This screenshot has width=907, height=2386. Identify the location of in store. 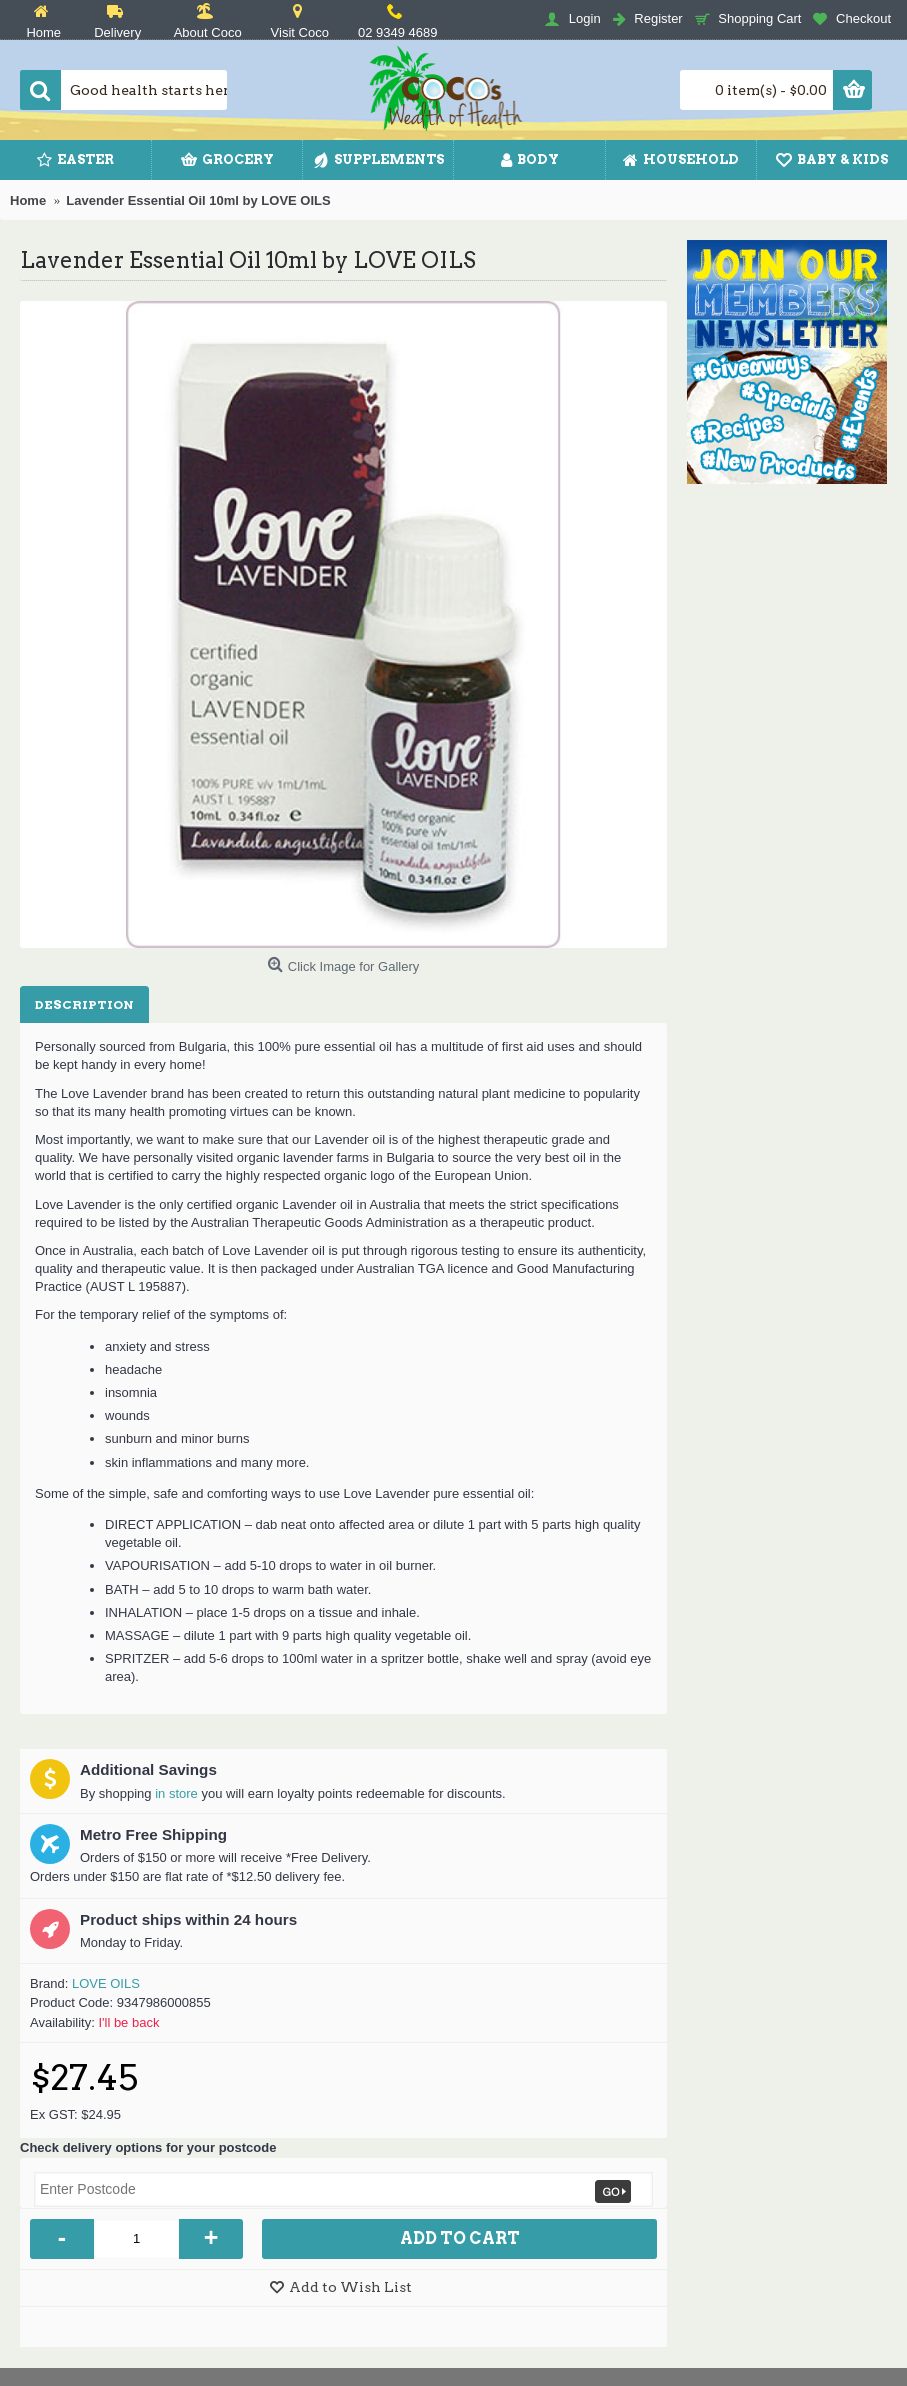
(176, 1793).